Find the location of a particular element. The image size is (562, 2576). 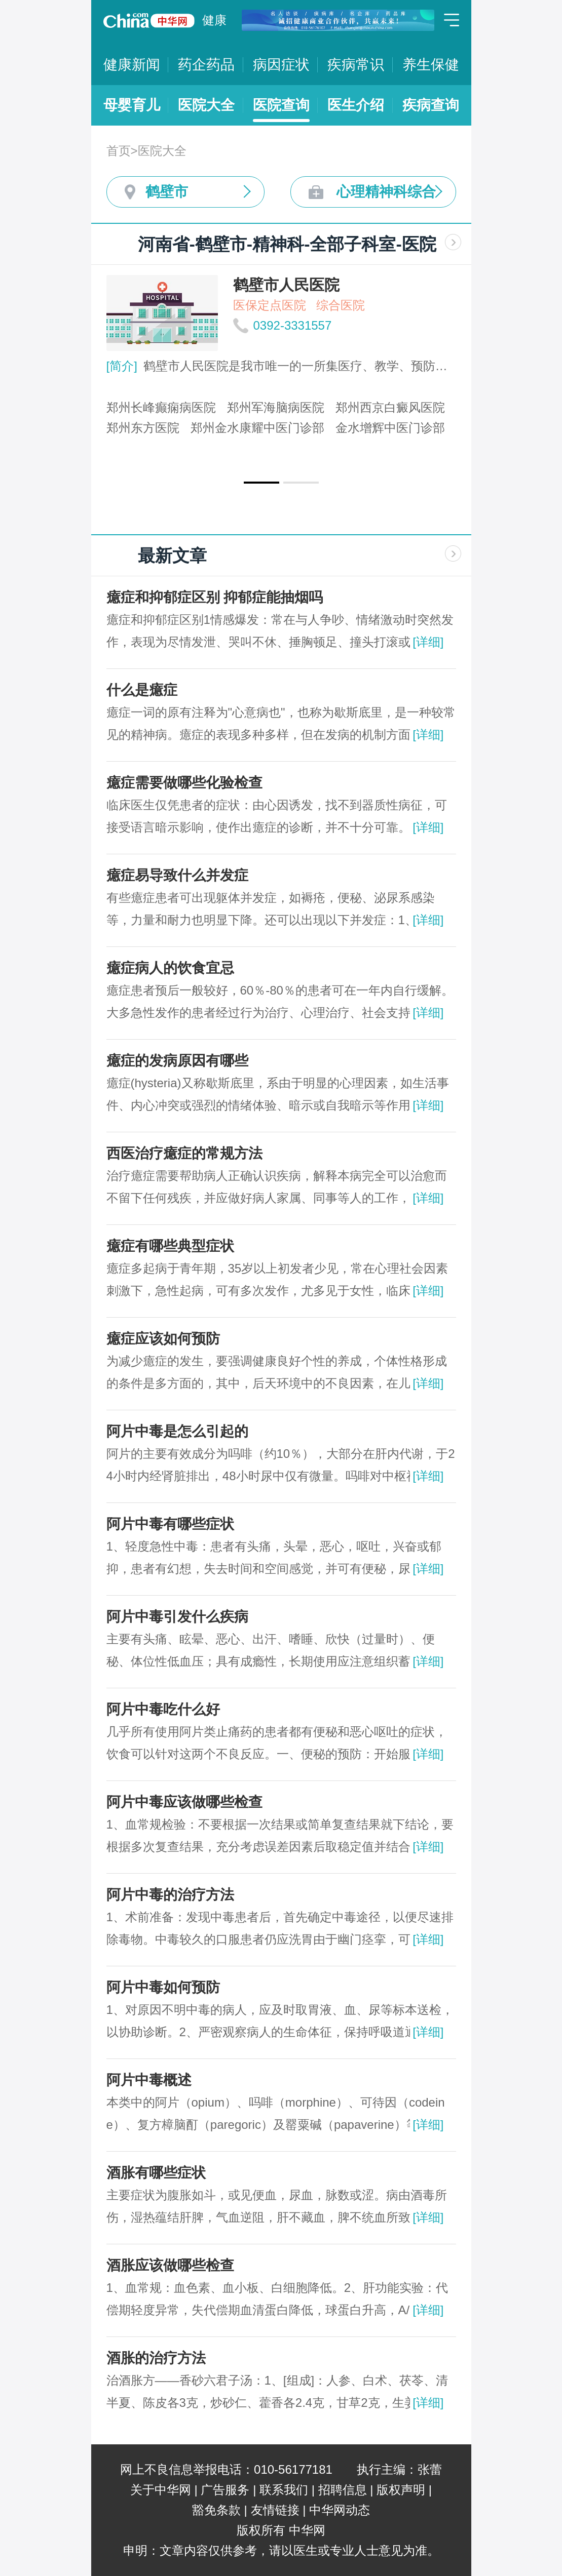

什么是癔症 is located at coordinates (141, 690).